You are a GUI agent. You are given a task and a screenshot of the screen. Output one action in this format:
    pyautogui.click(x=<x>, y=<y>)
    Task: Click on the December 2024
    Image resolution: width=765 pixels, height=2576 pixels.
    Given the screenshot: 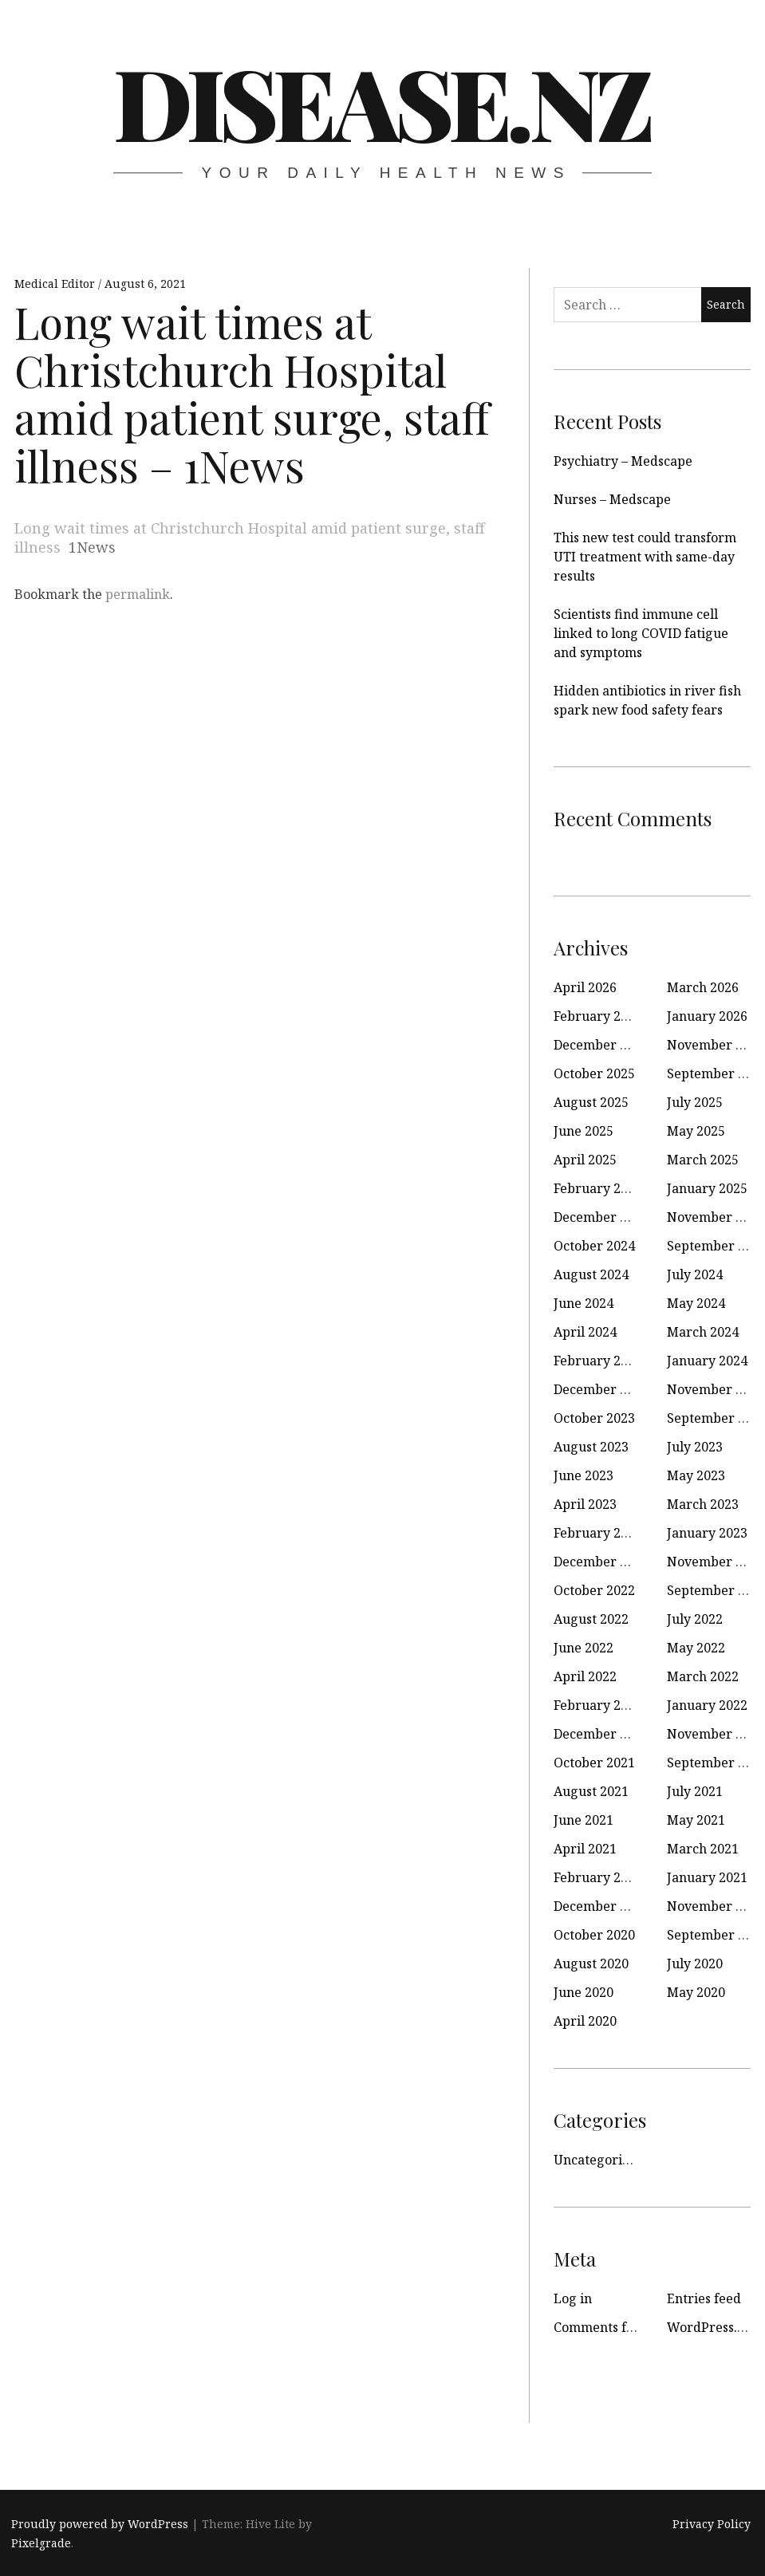 What is the action you would take?
    pyautogui.click(x=601, y=1217)
    